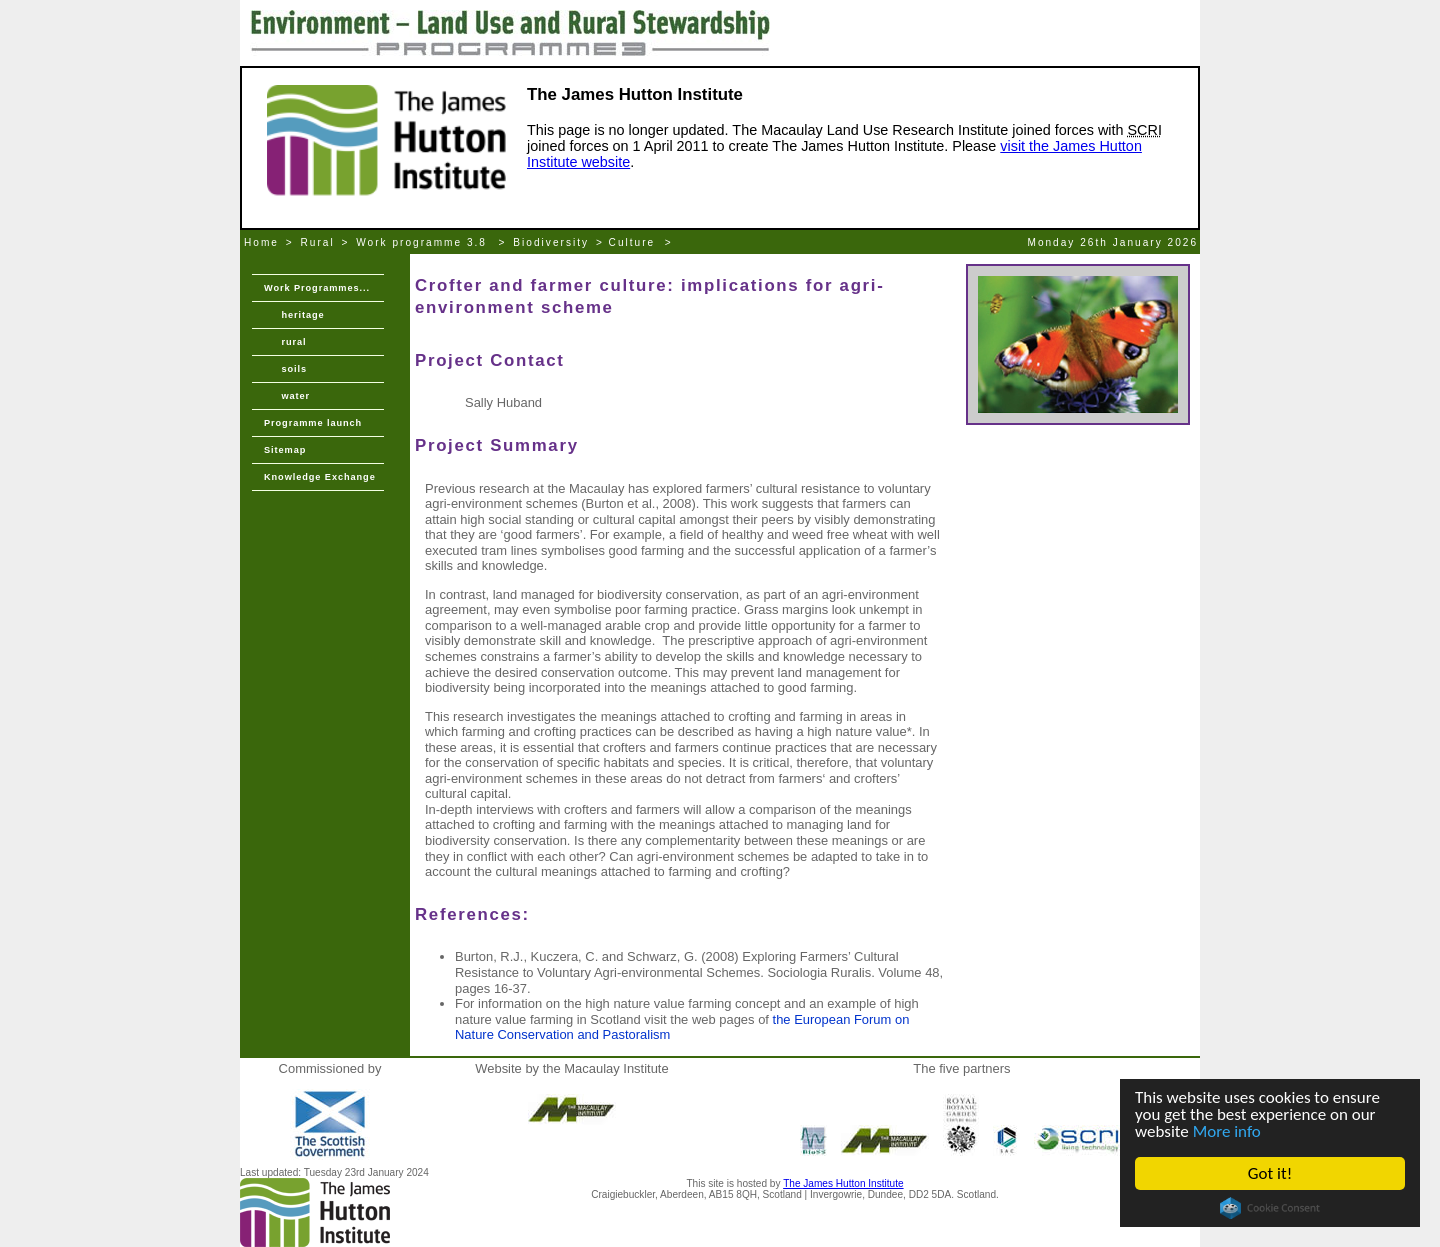 This screenshot has height=1247, width=1440. Describe the element at coordinates (424, 242) in the screenshot. I see `Work programme 3.8` at that location.